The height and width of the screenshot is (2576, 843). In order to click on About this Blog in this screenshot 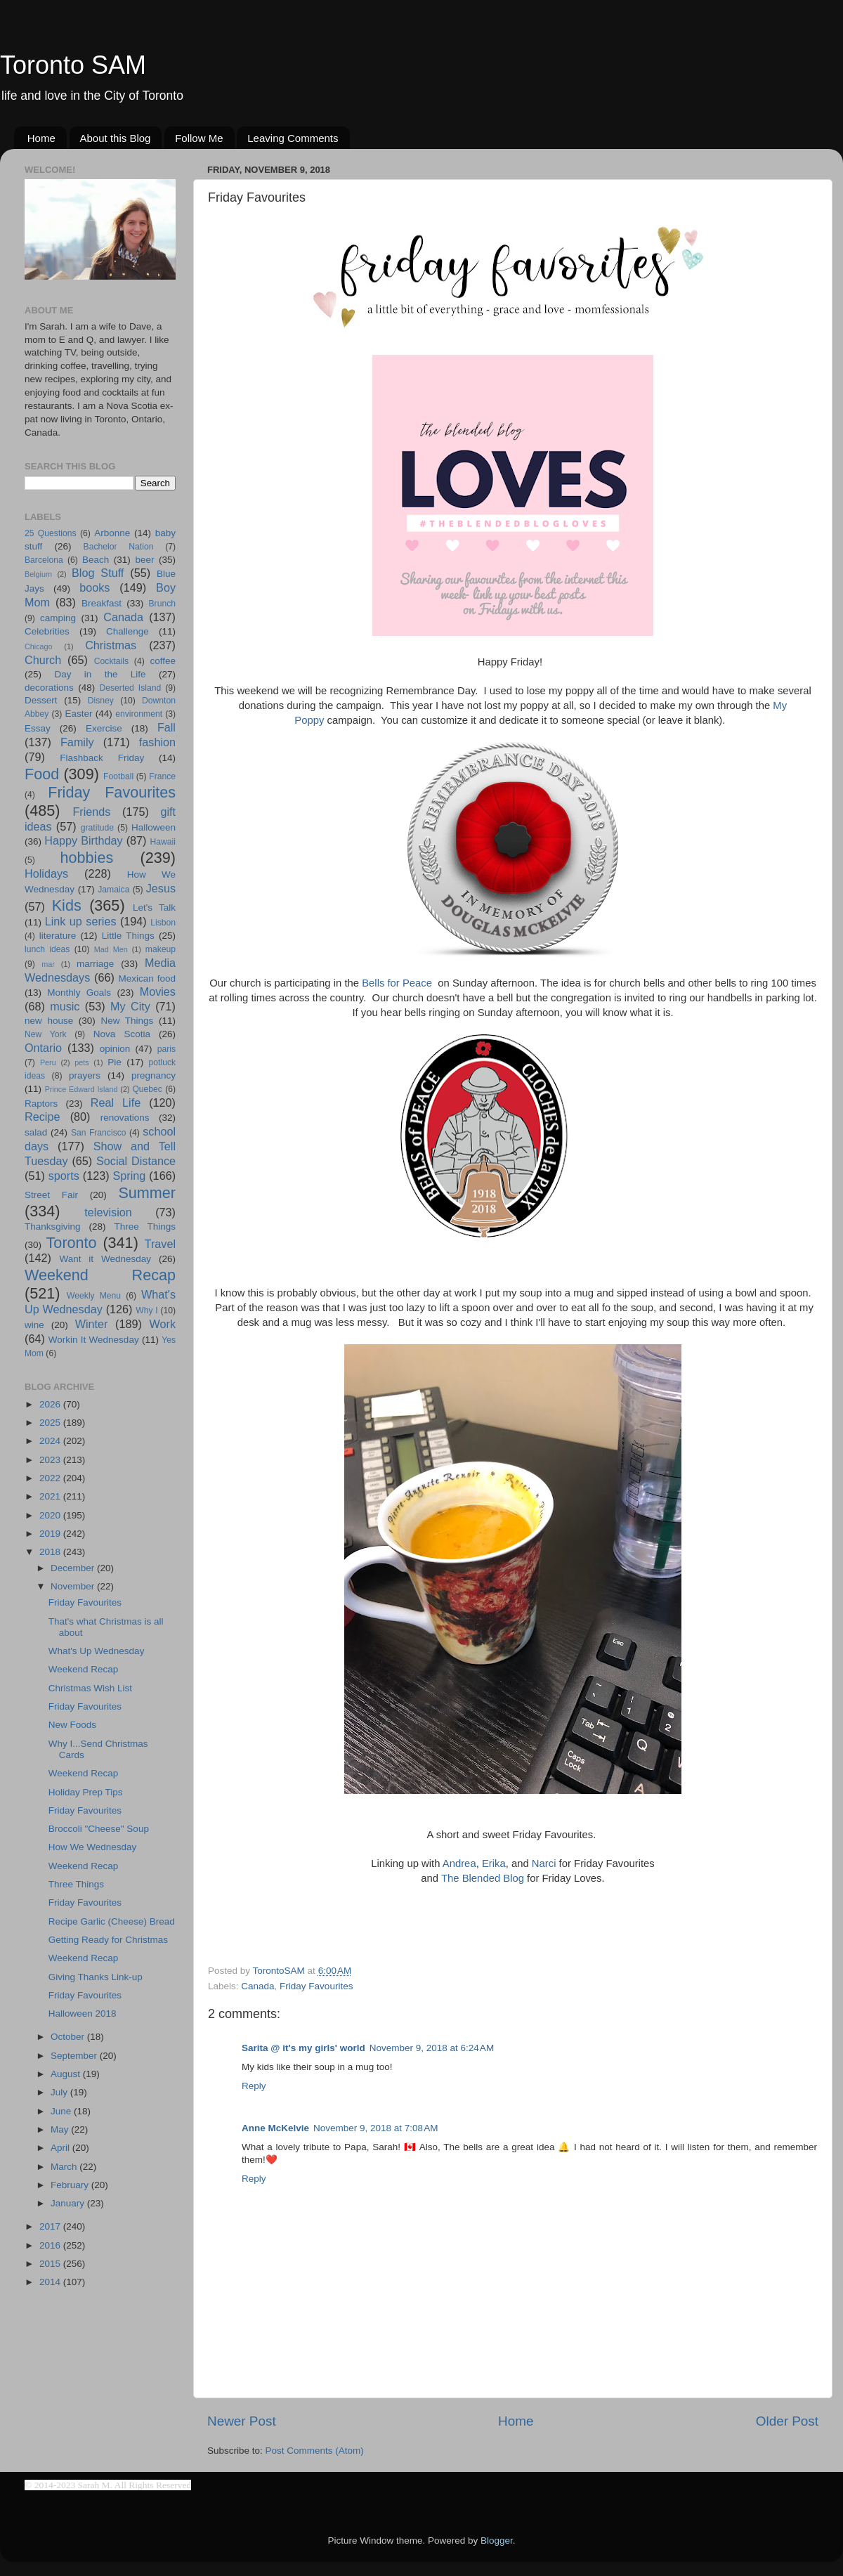, I will do `click(115, 138)`.